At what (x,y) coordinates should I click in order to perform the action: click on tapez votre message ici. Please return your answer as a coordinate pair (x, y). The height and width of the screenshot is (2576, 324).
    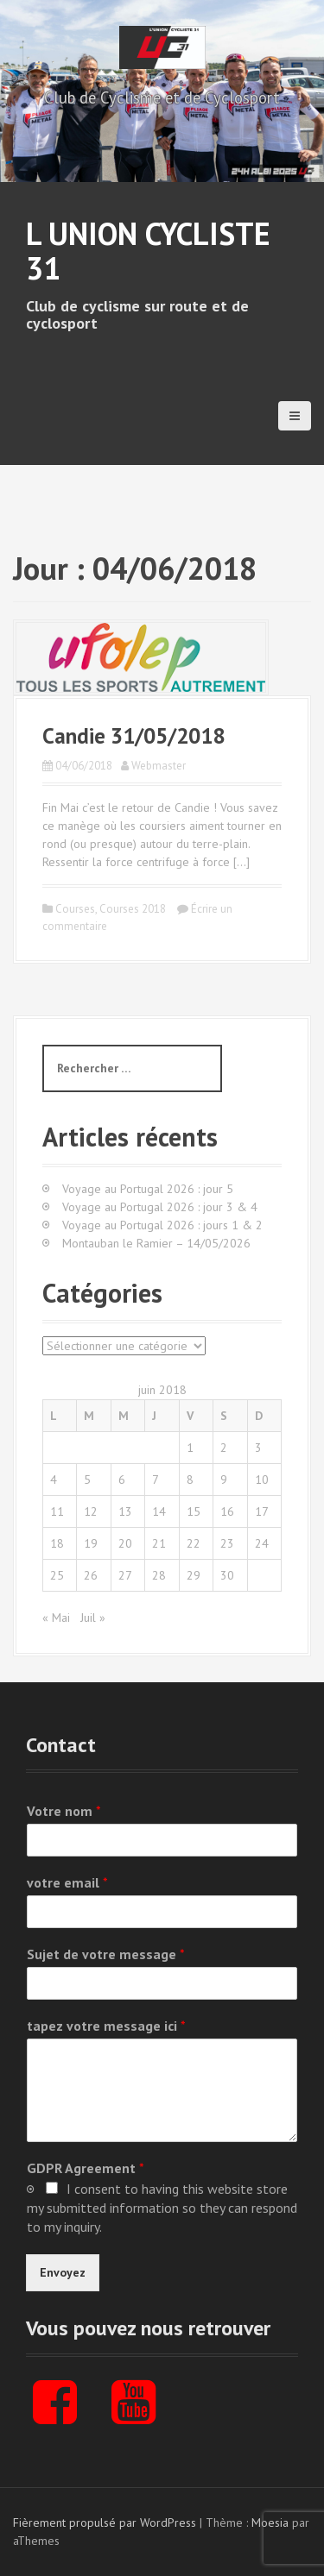
    Looking at the image, I should click on (106, 2025).